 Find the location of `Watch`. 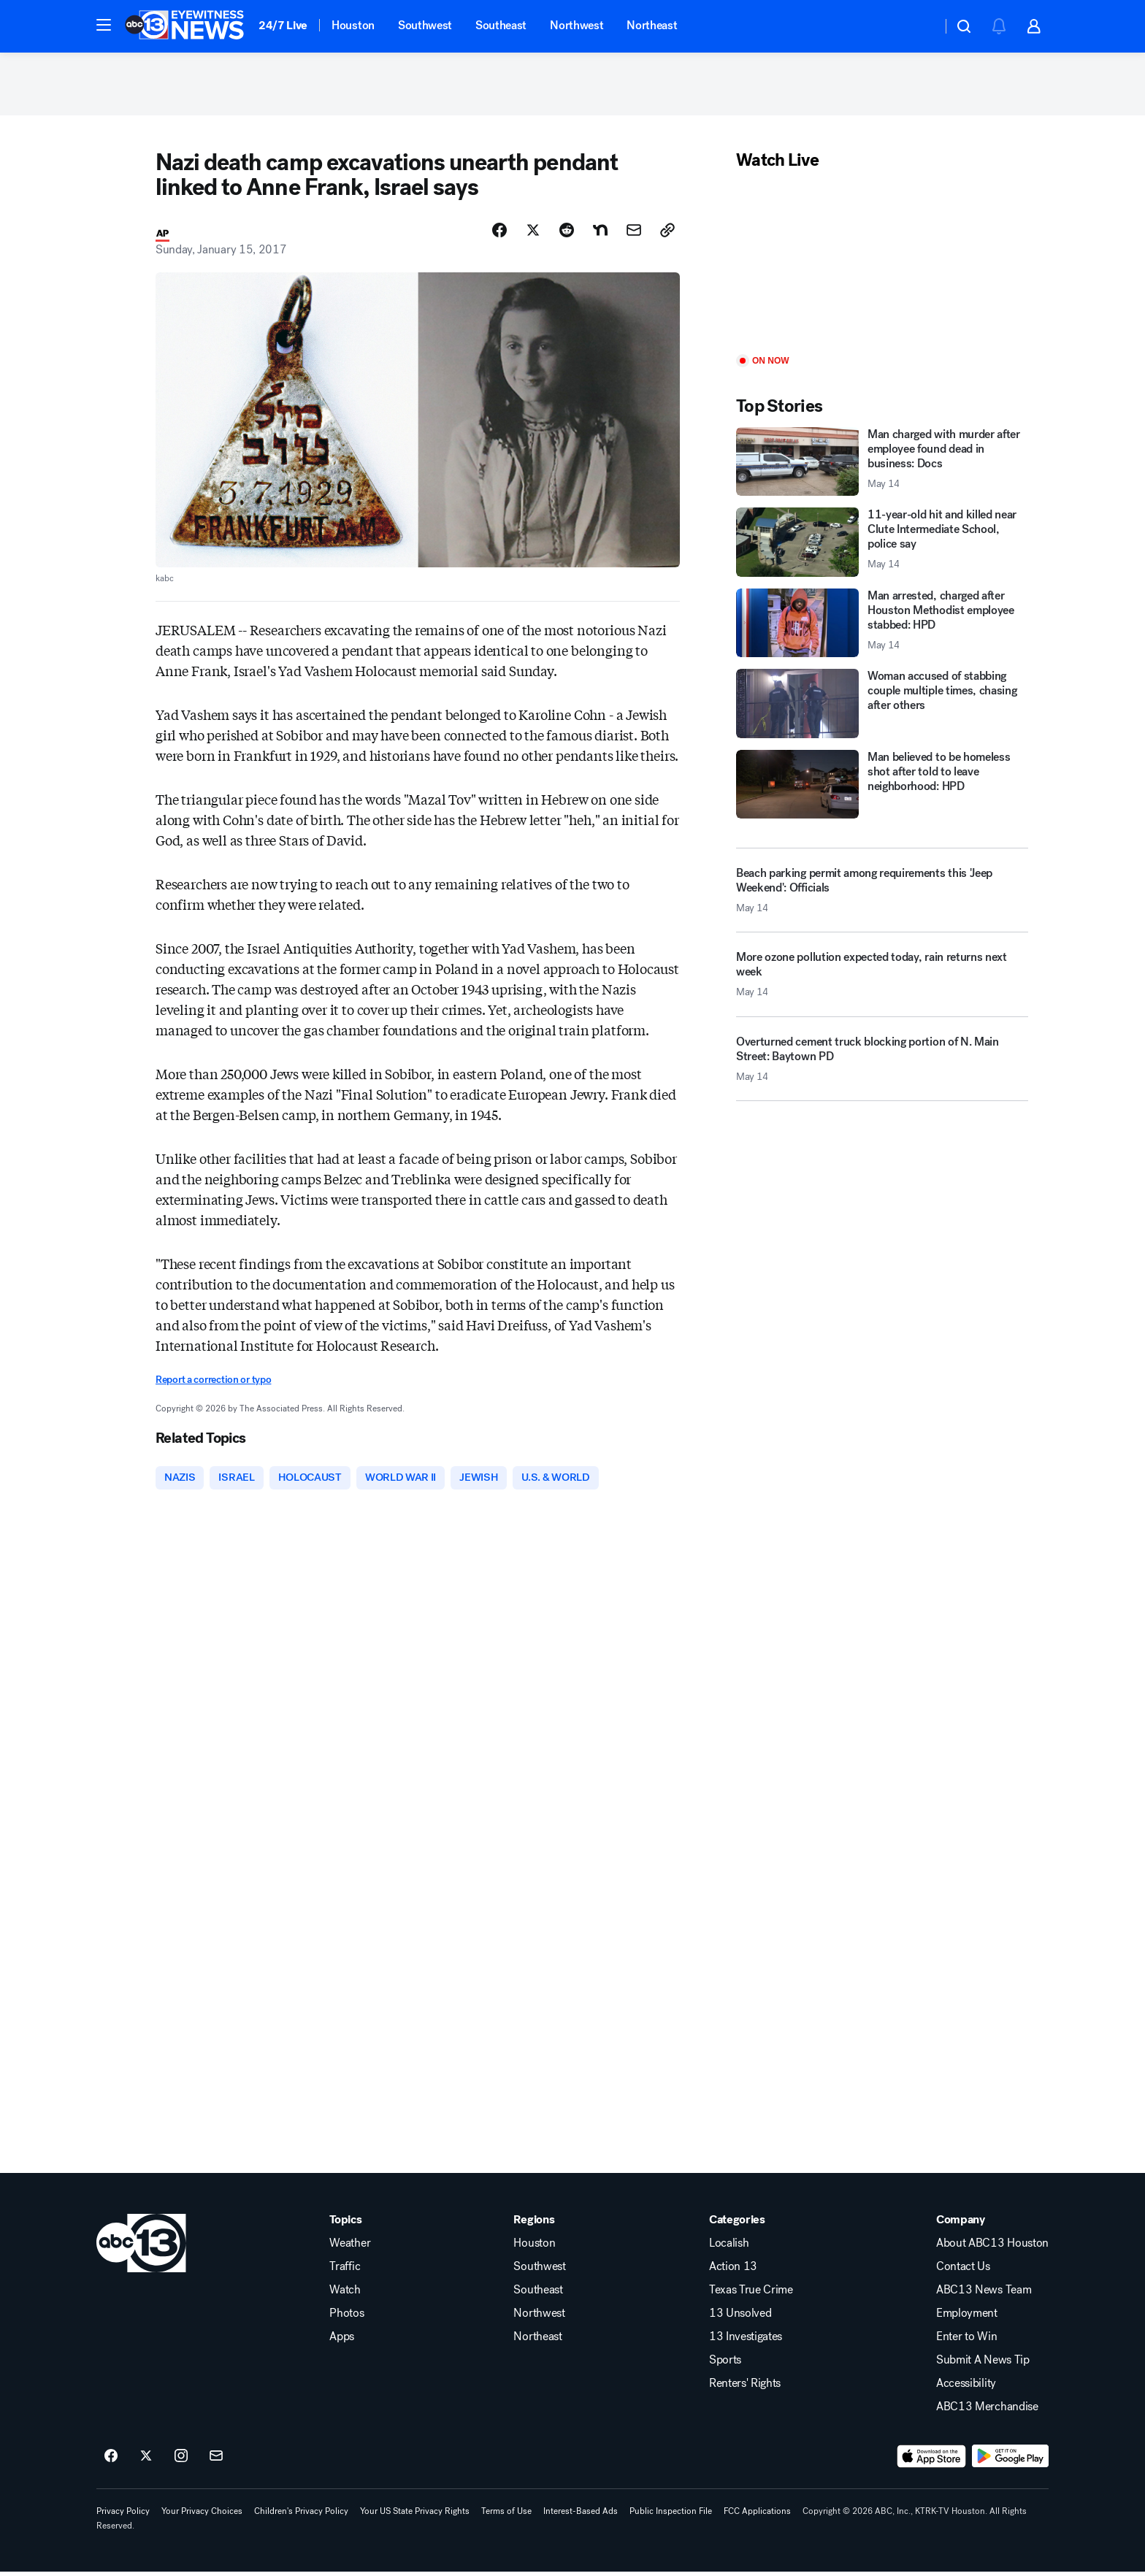

Watch is located at coordinates (344, 2293).